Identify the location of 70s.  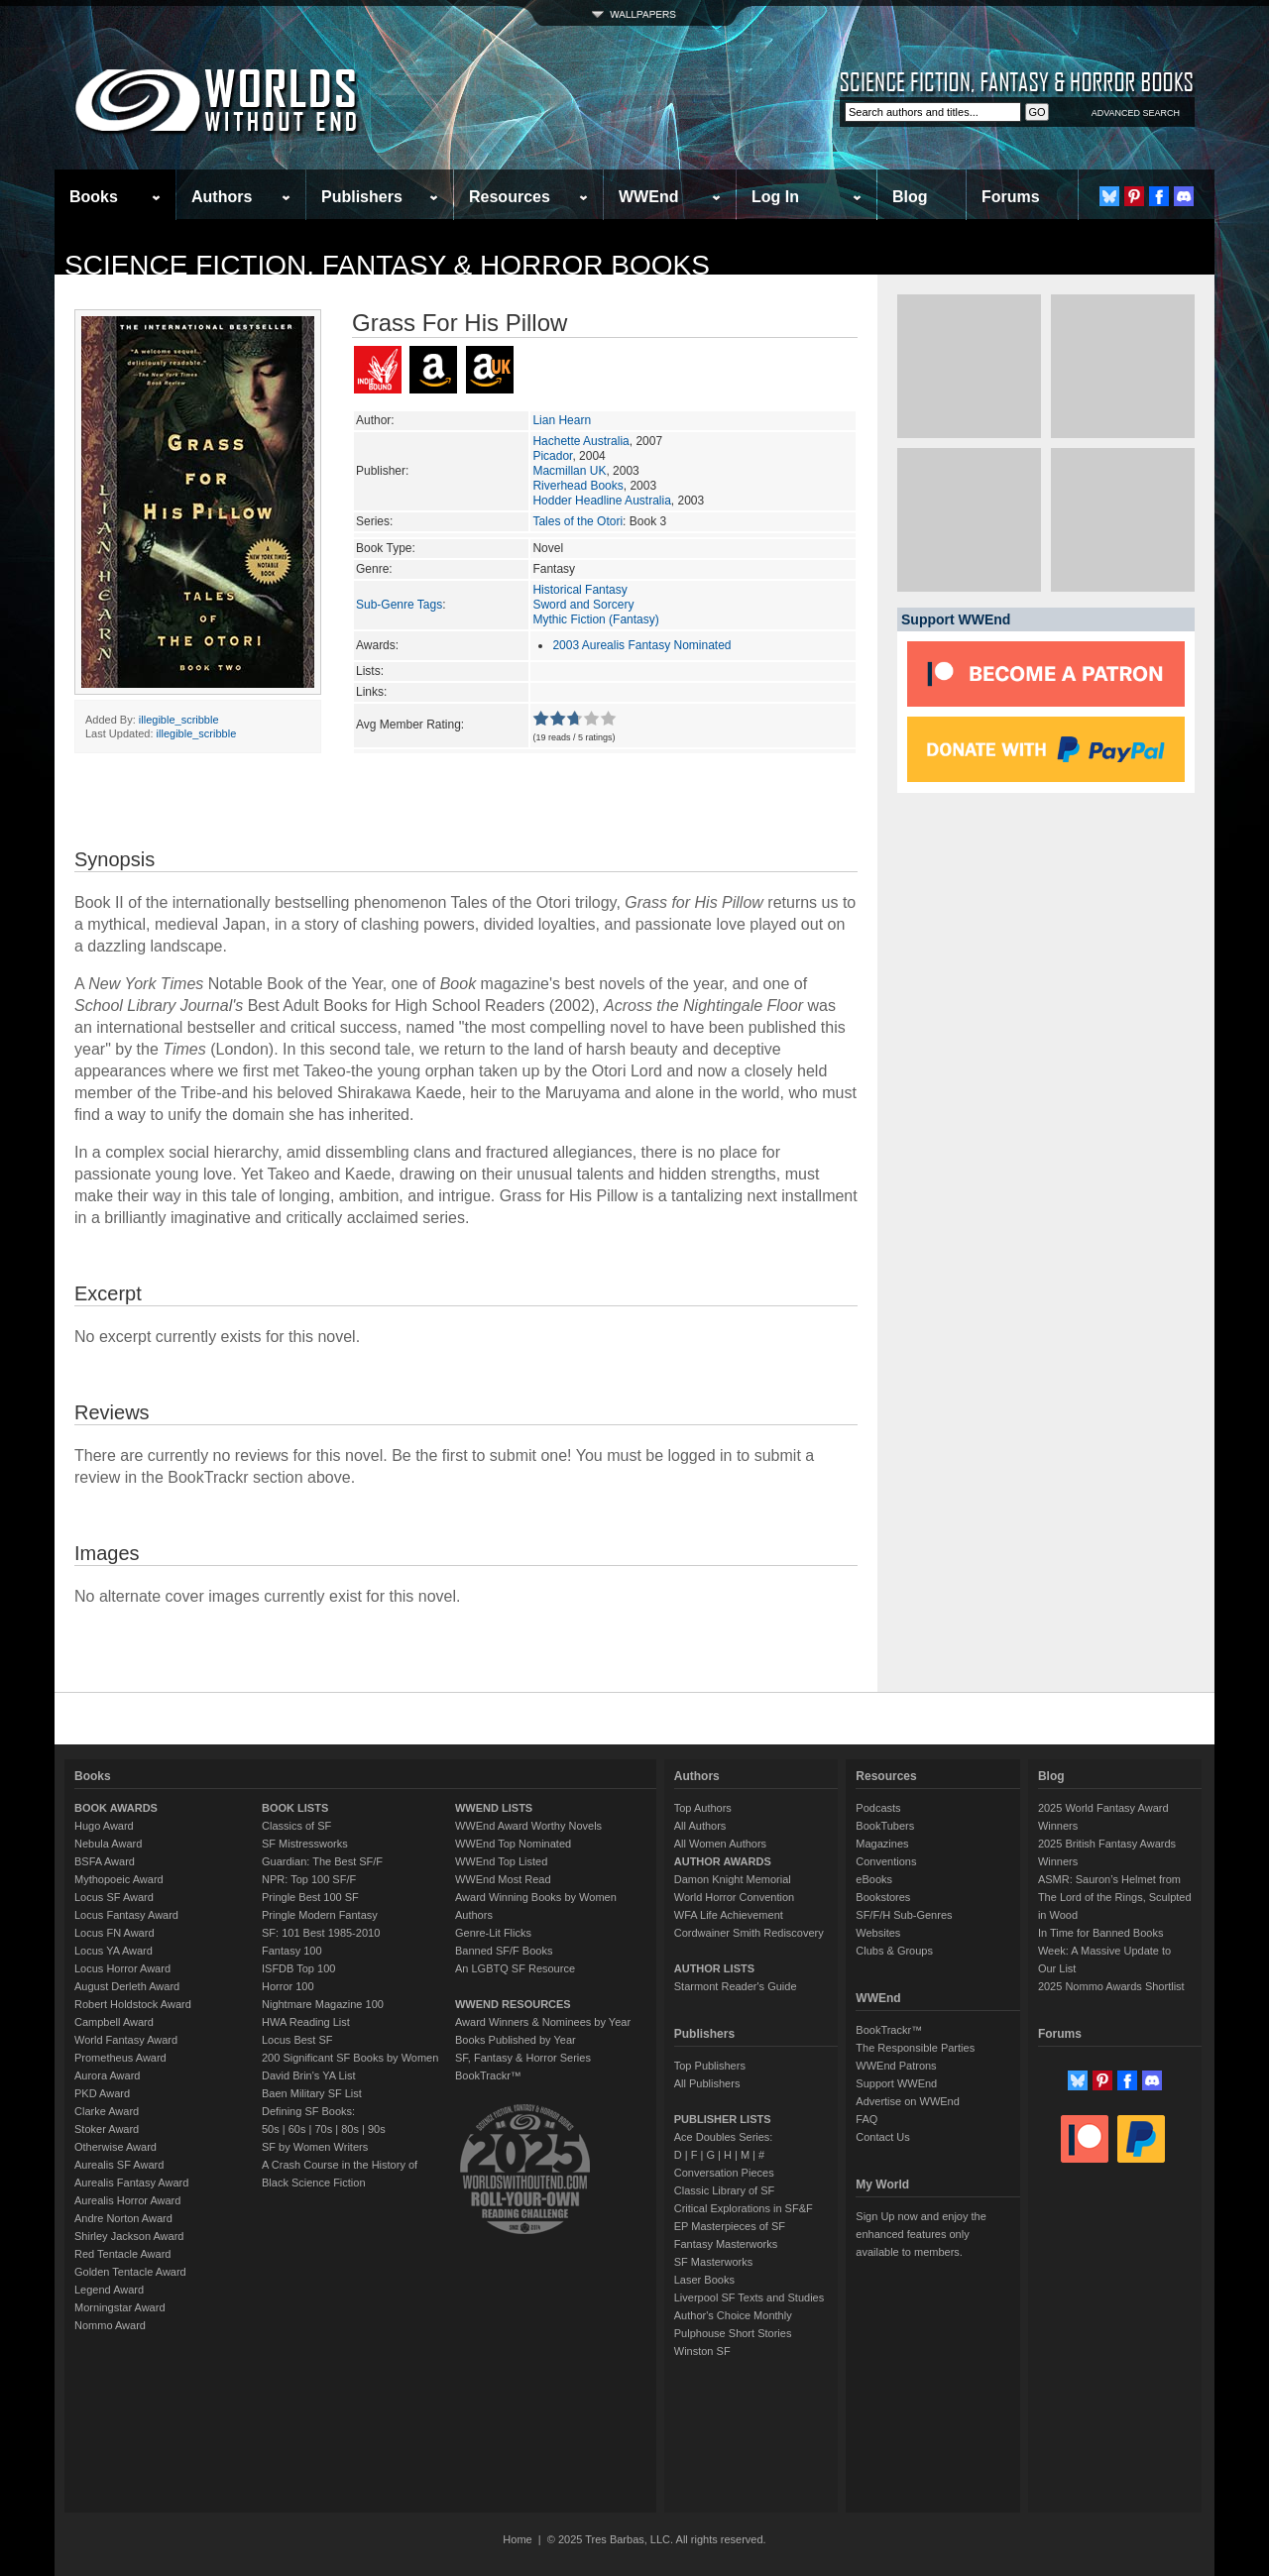
(323, 2129).